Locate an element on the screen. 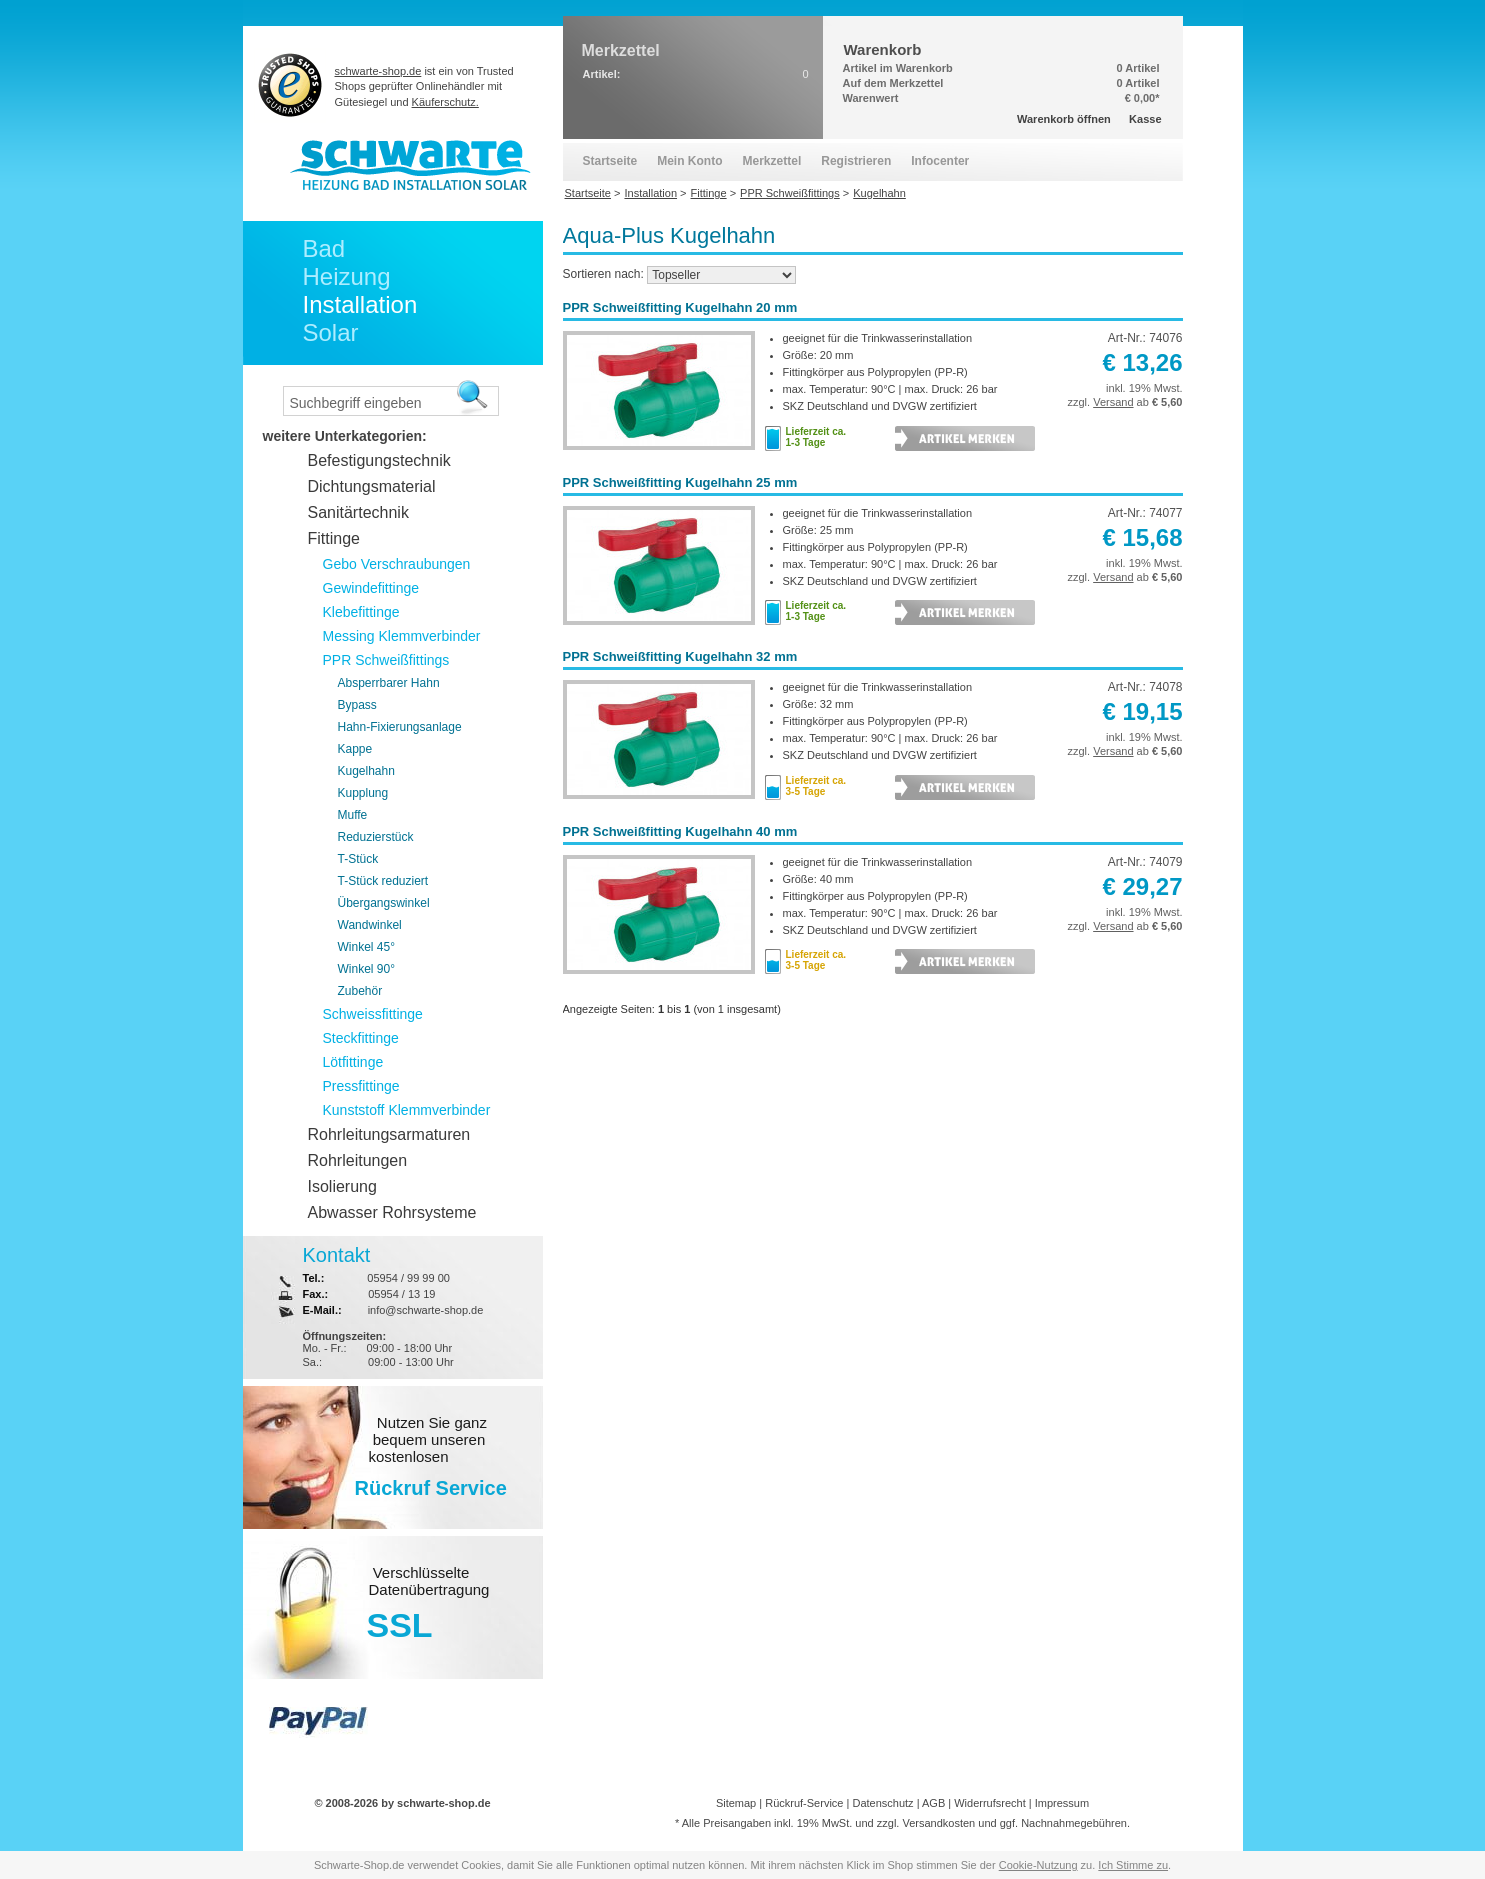 The height and width of the screenshot is (1879, 1485). PPR Schweißfitting Kugelhahn 40 mm is located at coordinates (680, 831).